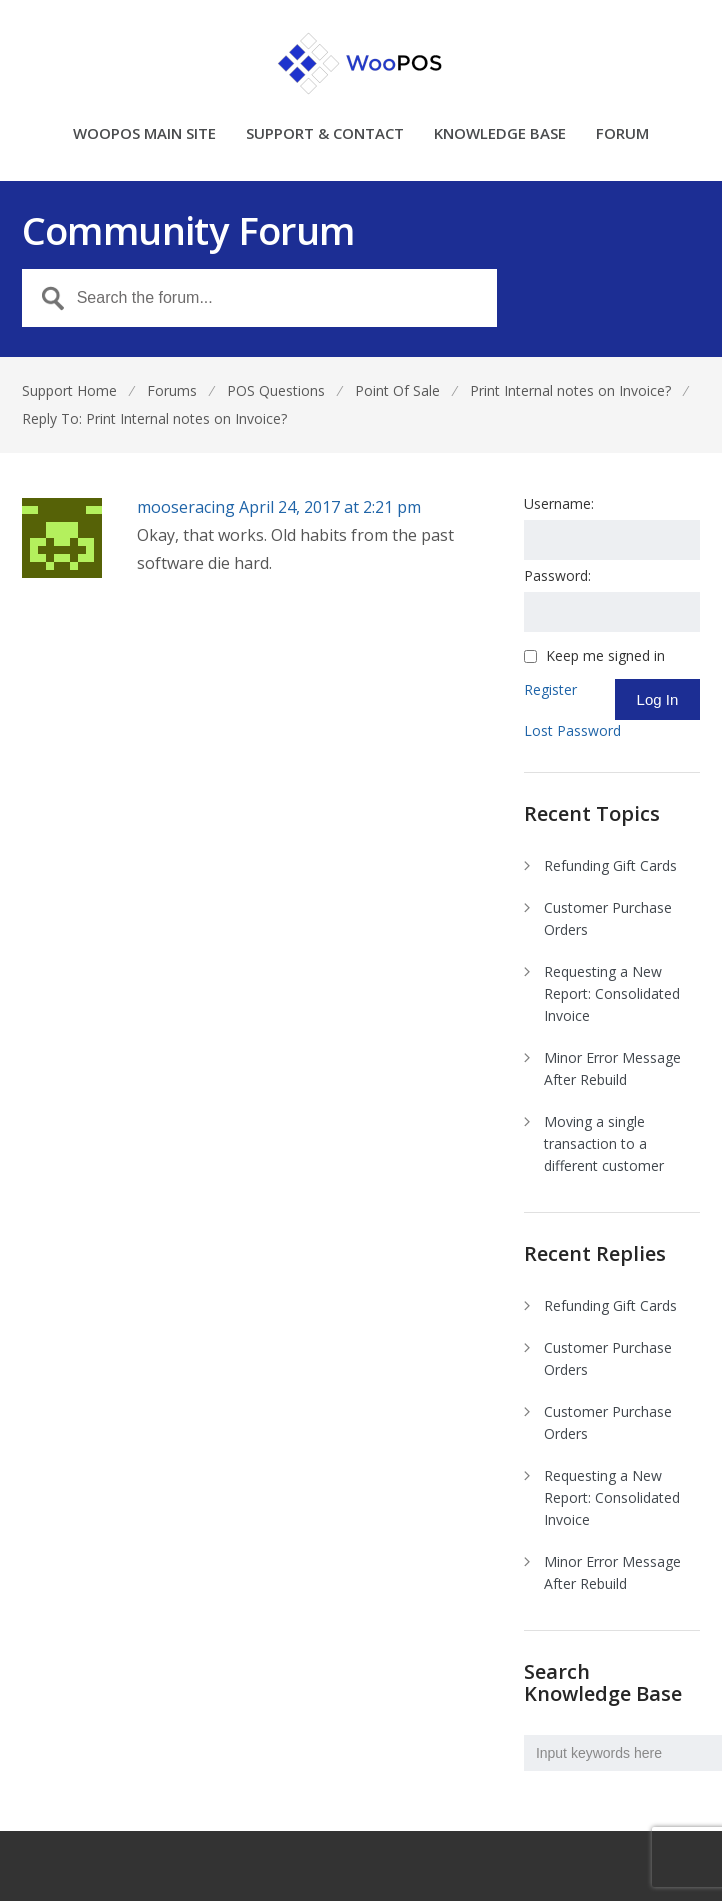 The width and height of the screenshot is (722, 1901). I want to click on POS Questions, so click(276, 390).